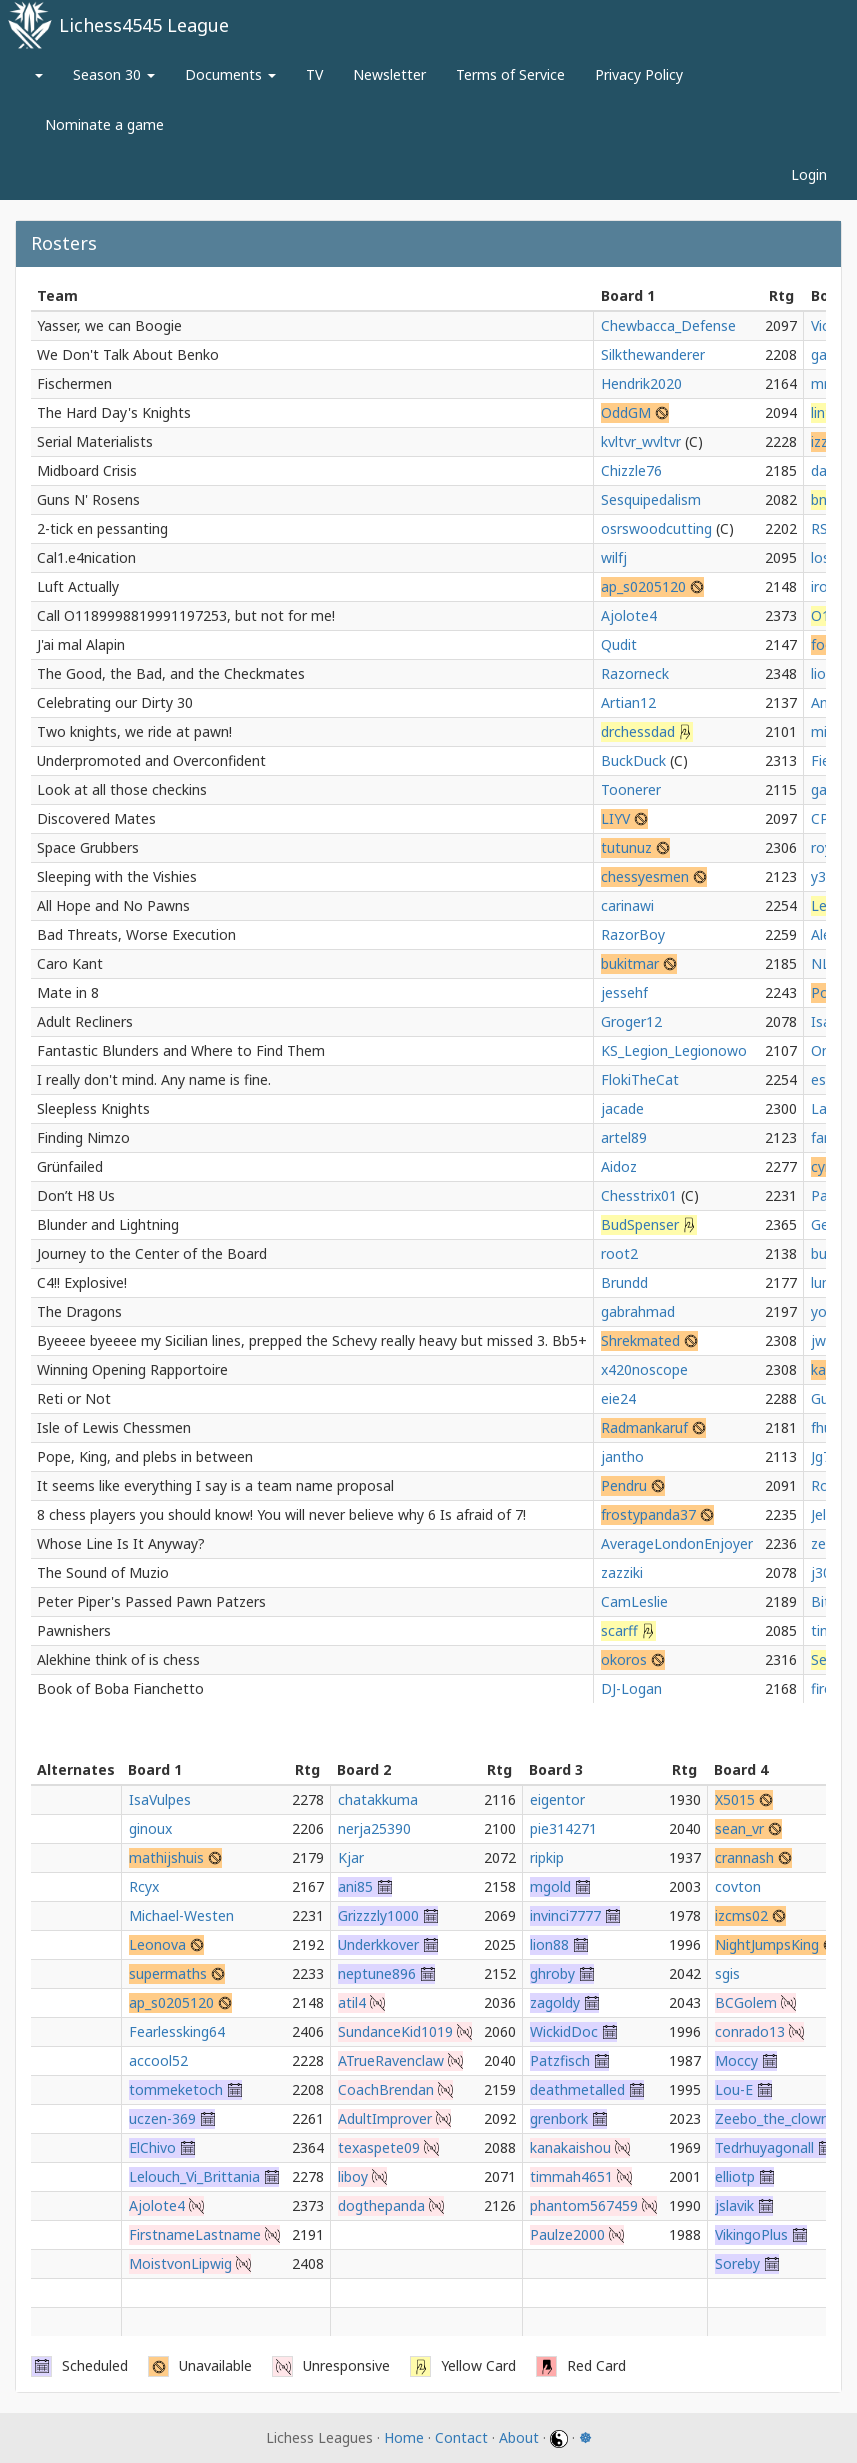 This screenshot has width=857, height=2463. I want to click on Paulze2000, so click(567, 2234).